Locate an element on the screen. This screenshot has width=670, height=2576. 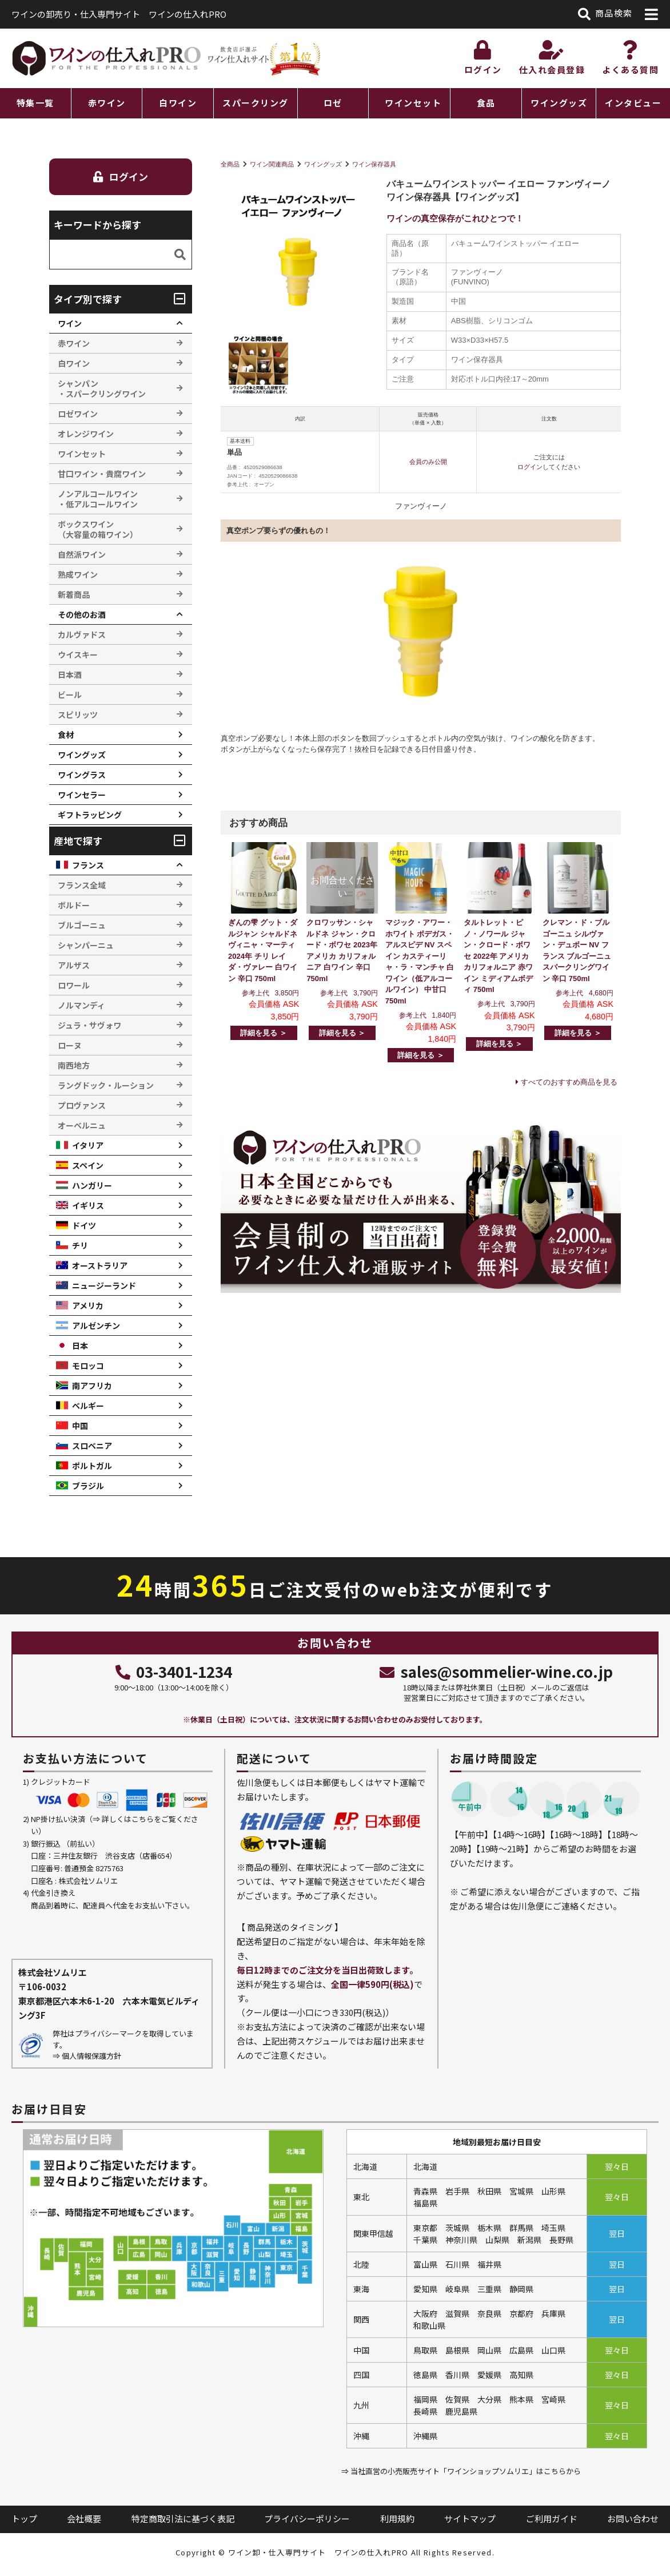
イタリア is located at coordinates (87, 1145).